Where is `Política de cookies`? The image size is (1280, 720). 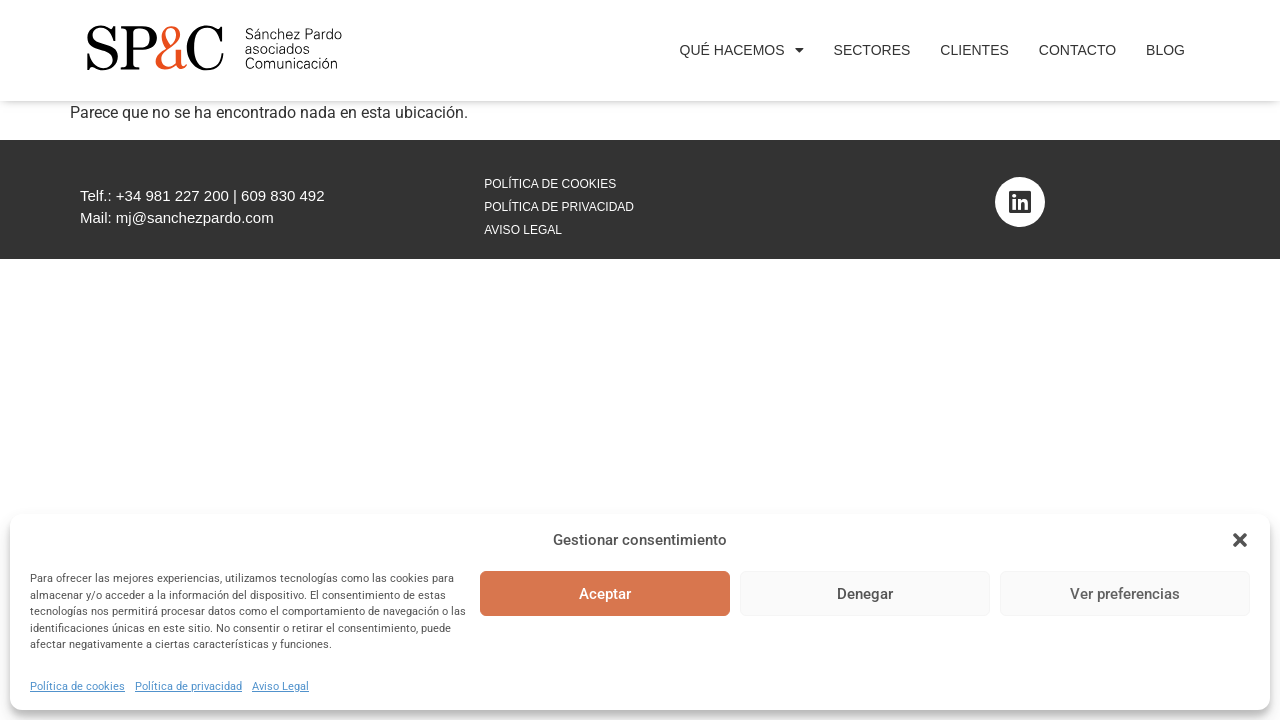
Política de cookies is located at coordinates (77, 686).